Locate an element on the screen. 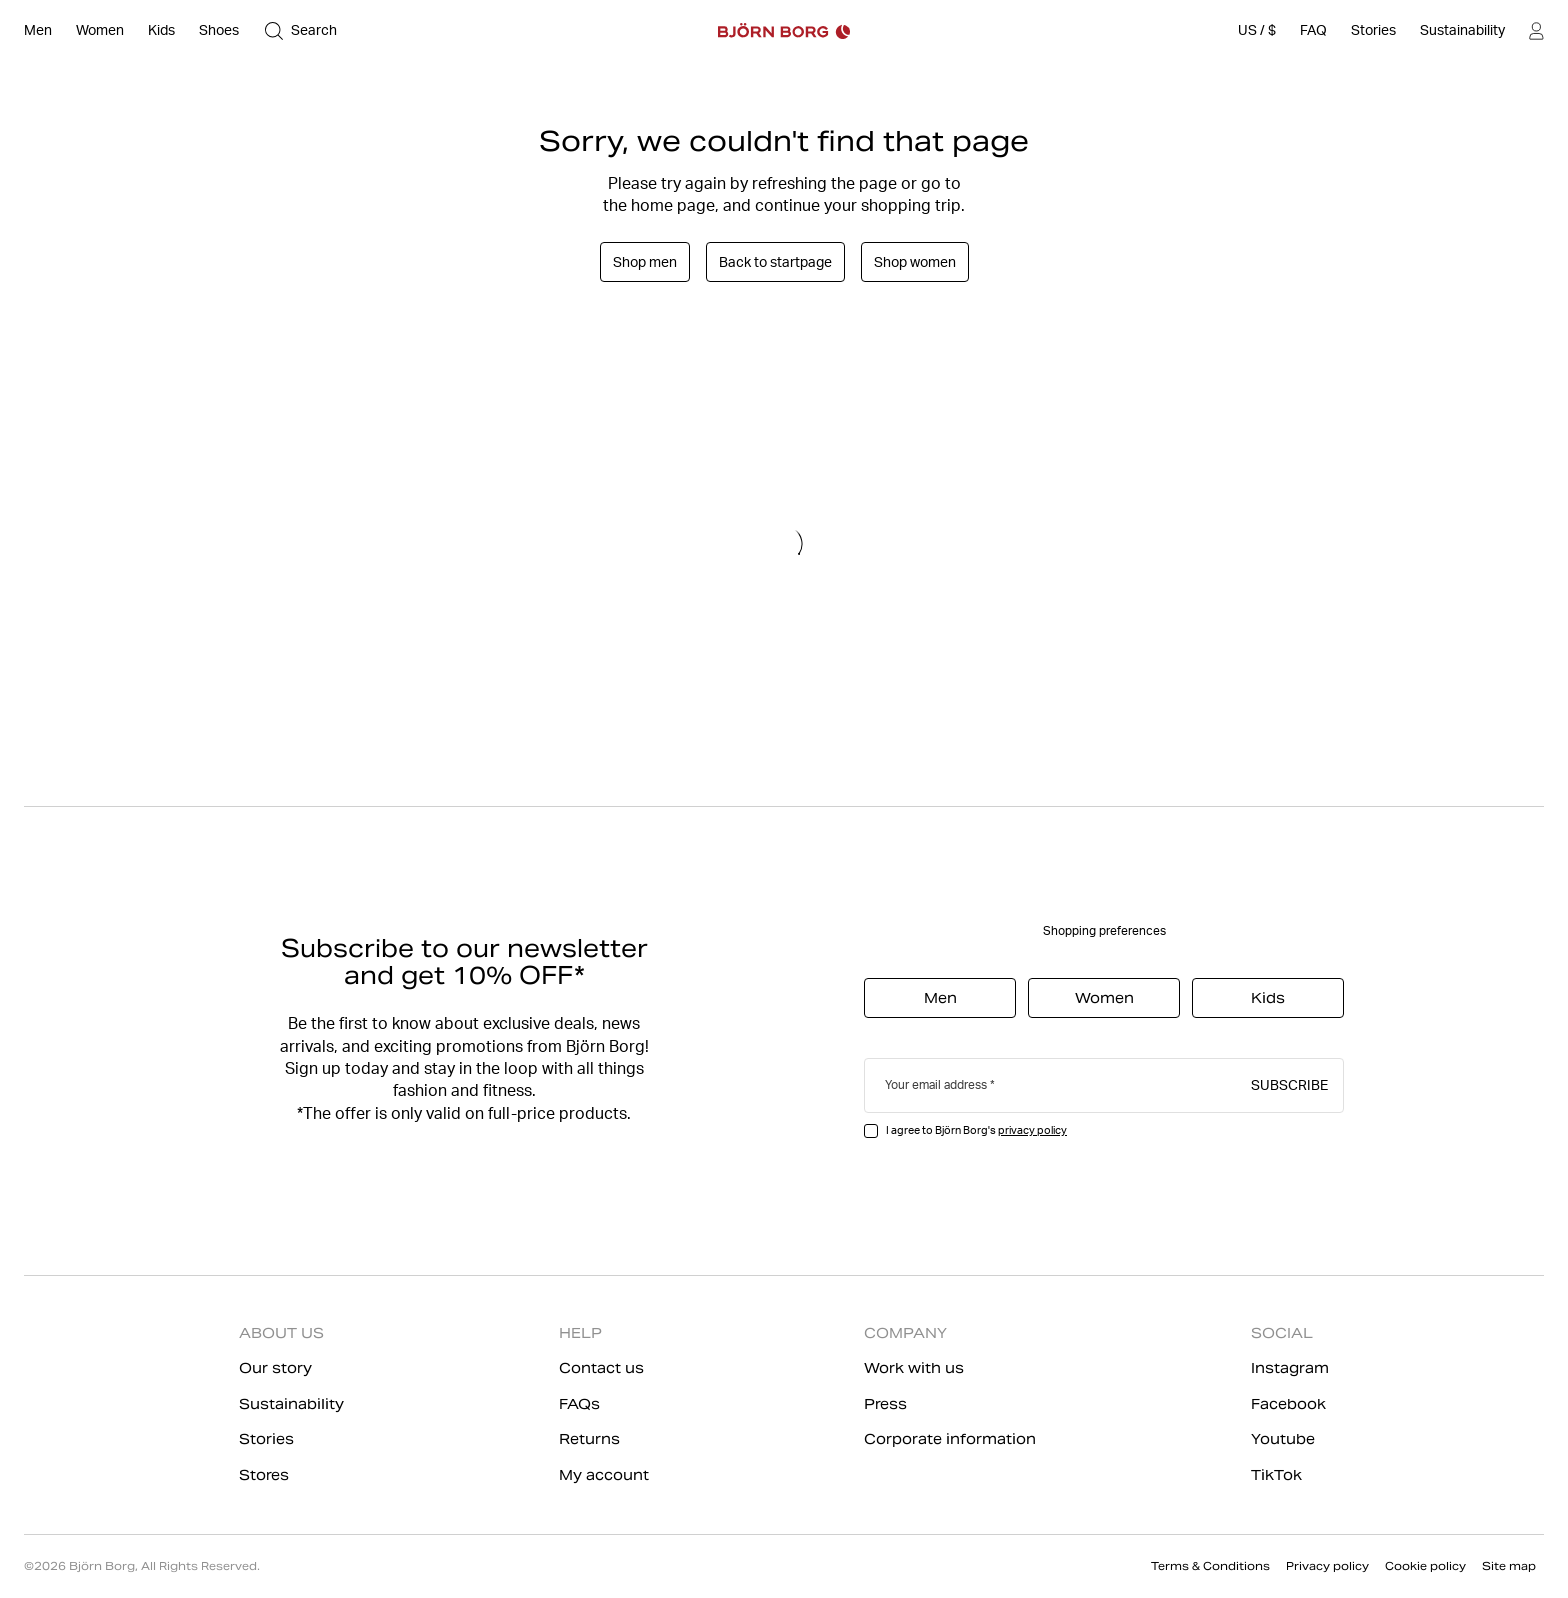 This screenshot has width=1568, height=1598. Back to startpage is located at coordinates (775, 262).